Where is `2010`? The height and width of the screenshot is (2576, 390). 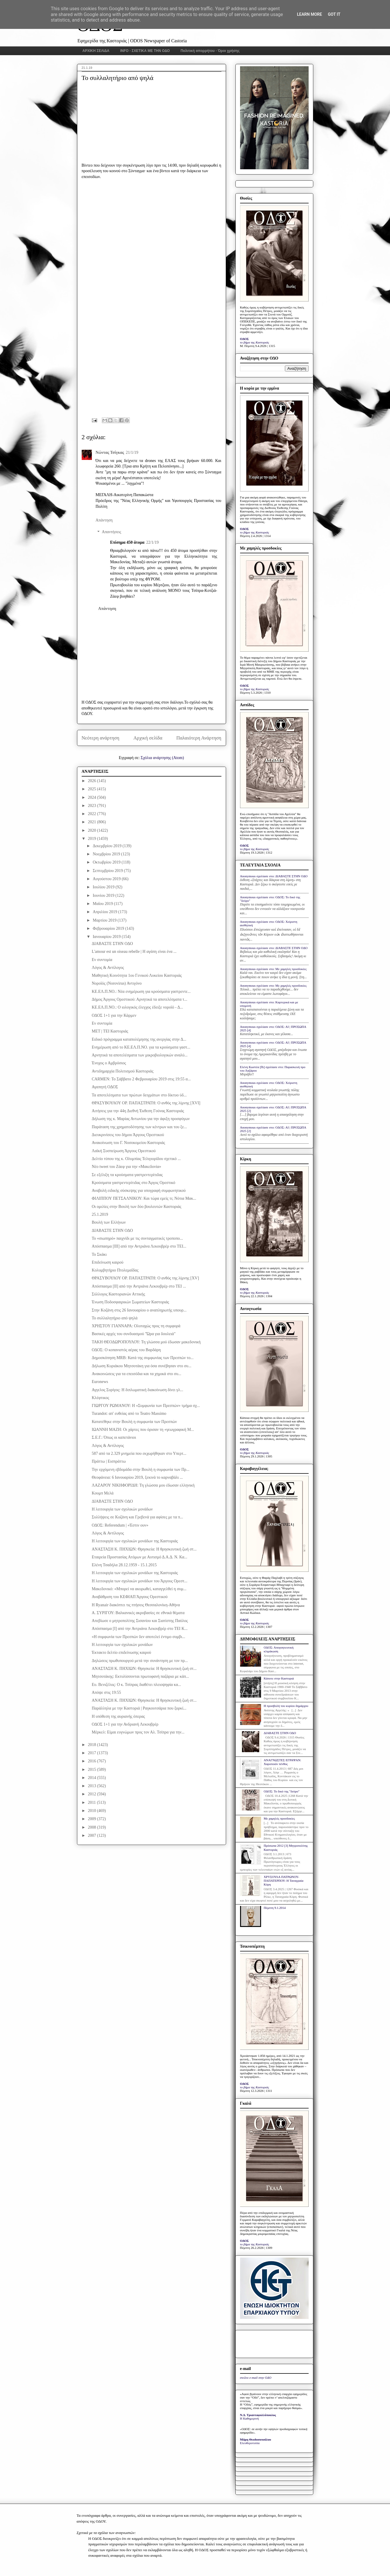
2010 is located at coordinates (92, 1810).